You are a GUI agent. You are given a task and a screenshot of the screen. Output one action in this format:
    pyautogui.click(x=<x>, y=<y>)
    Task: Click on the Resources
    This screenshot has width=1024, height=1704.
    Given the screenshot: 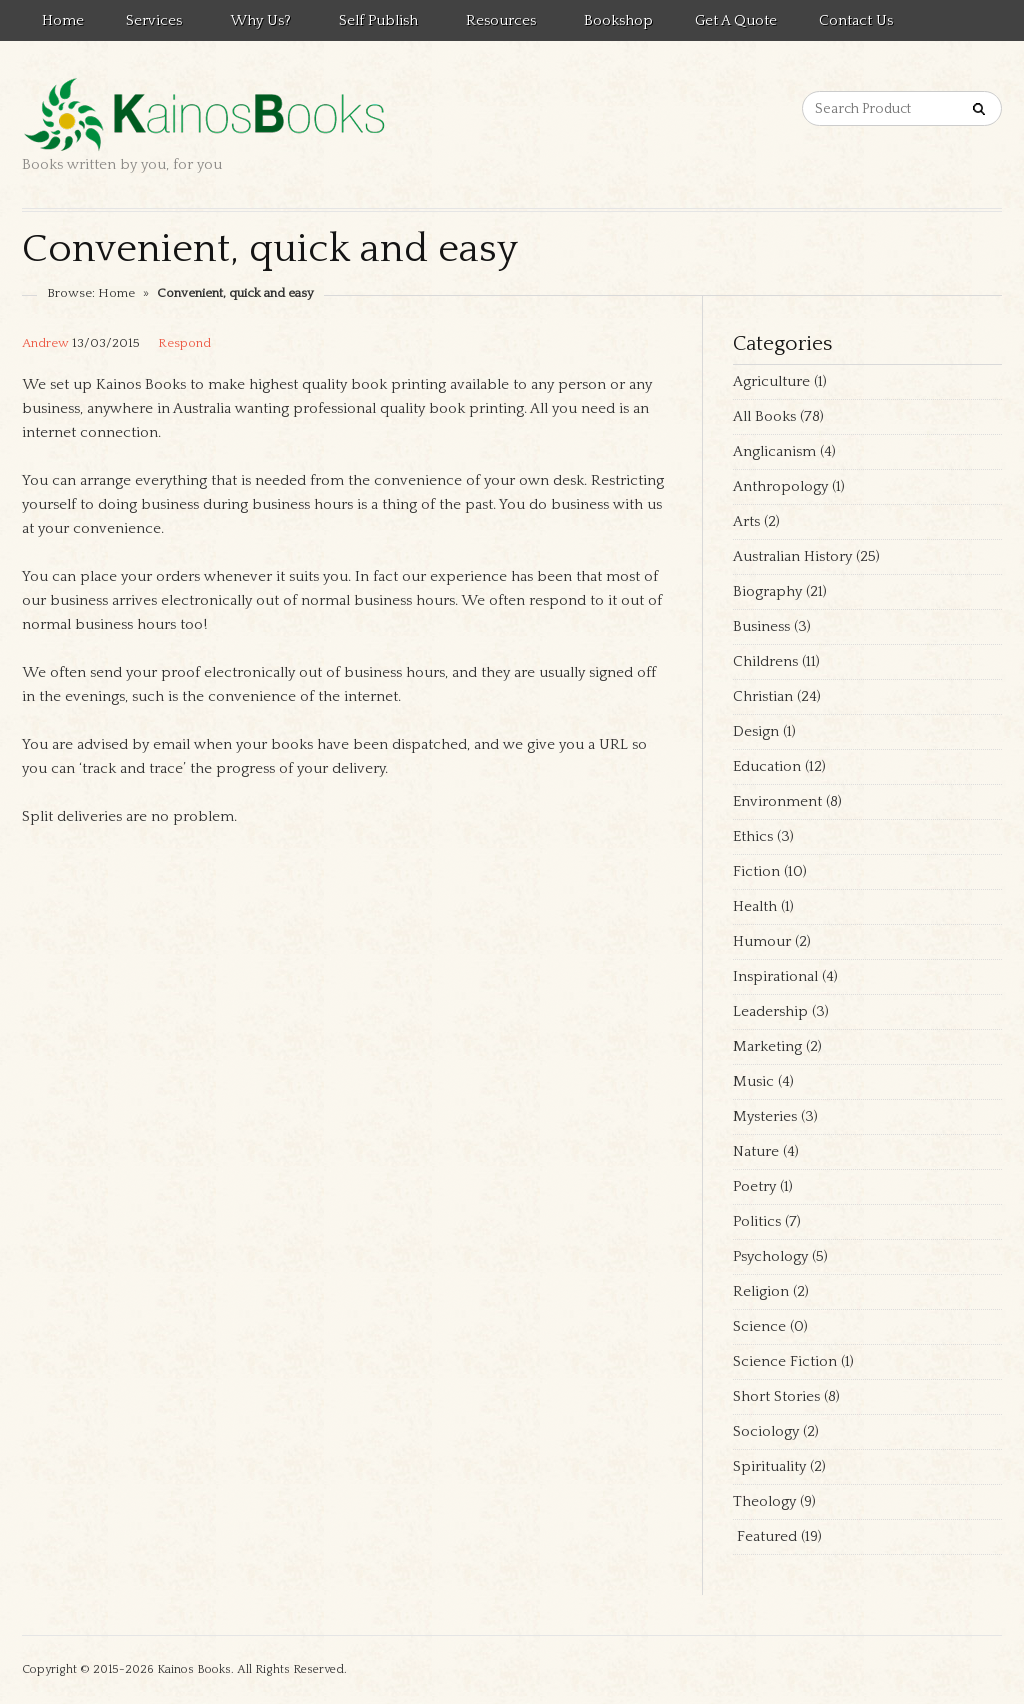 What is the action you would take?
    pyautogui.click(x=498, y=24)
    